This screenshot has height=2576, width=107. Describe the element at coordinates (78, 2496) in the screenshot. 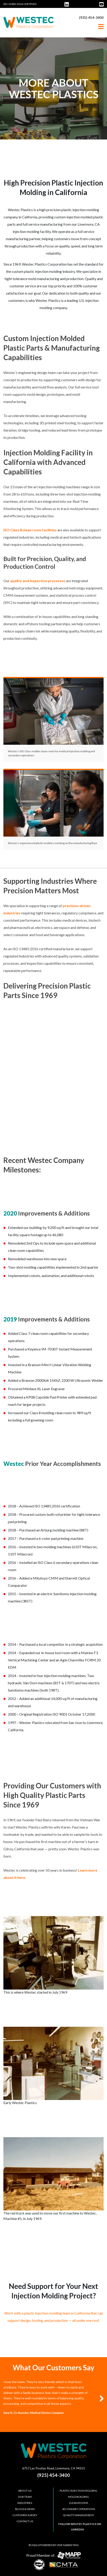

I see `Mold Building` at that location.